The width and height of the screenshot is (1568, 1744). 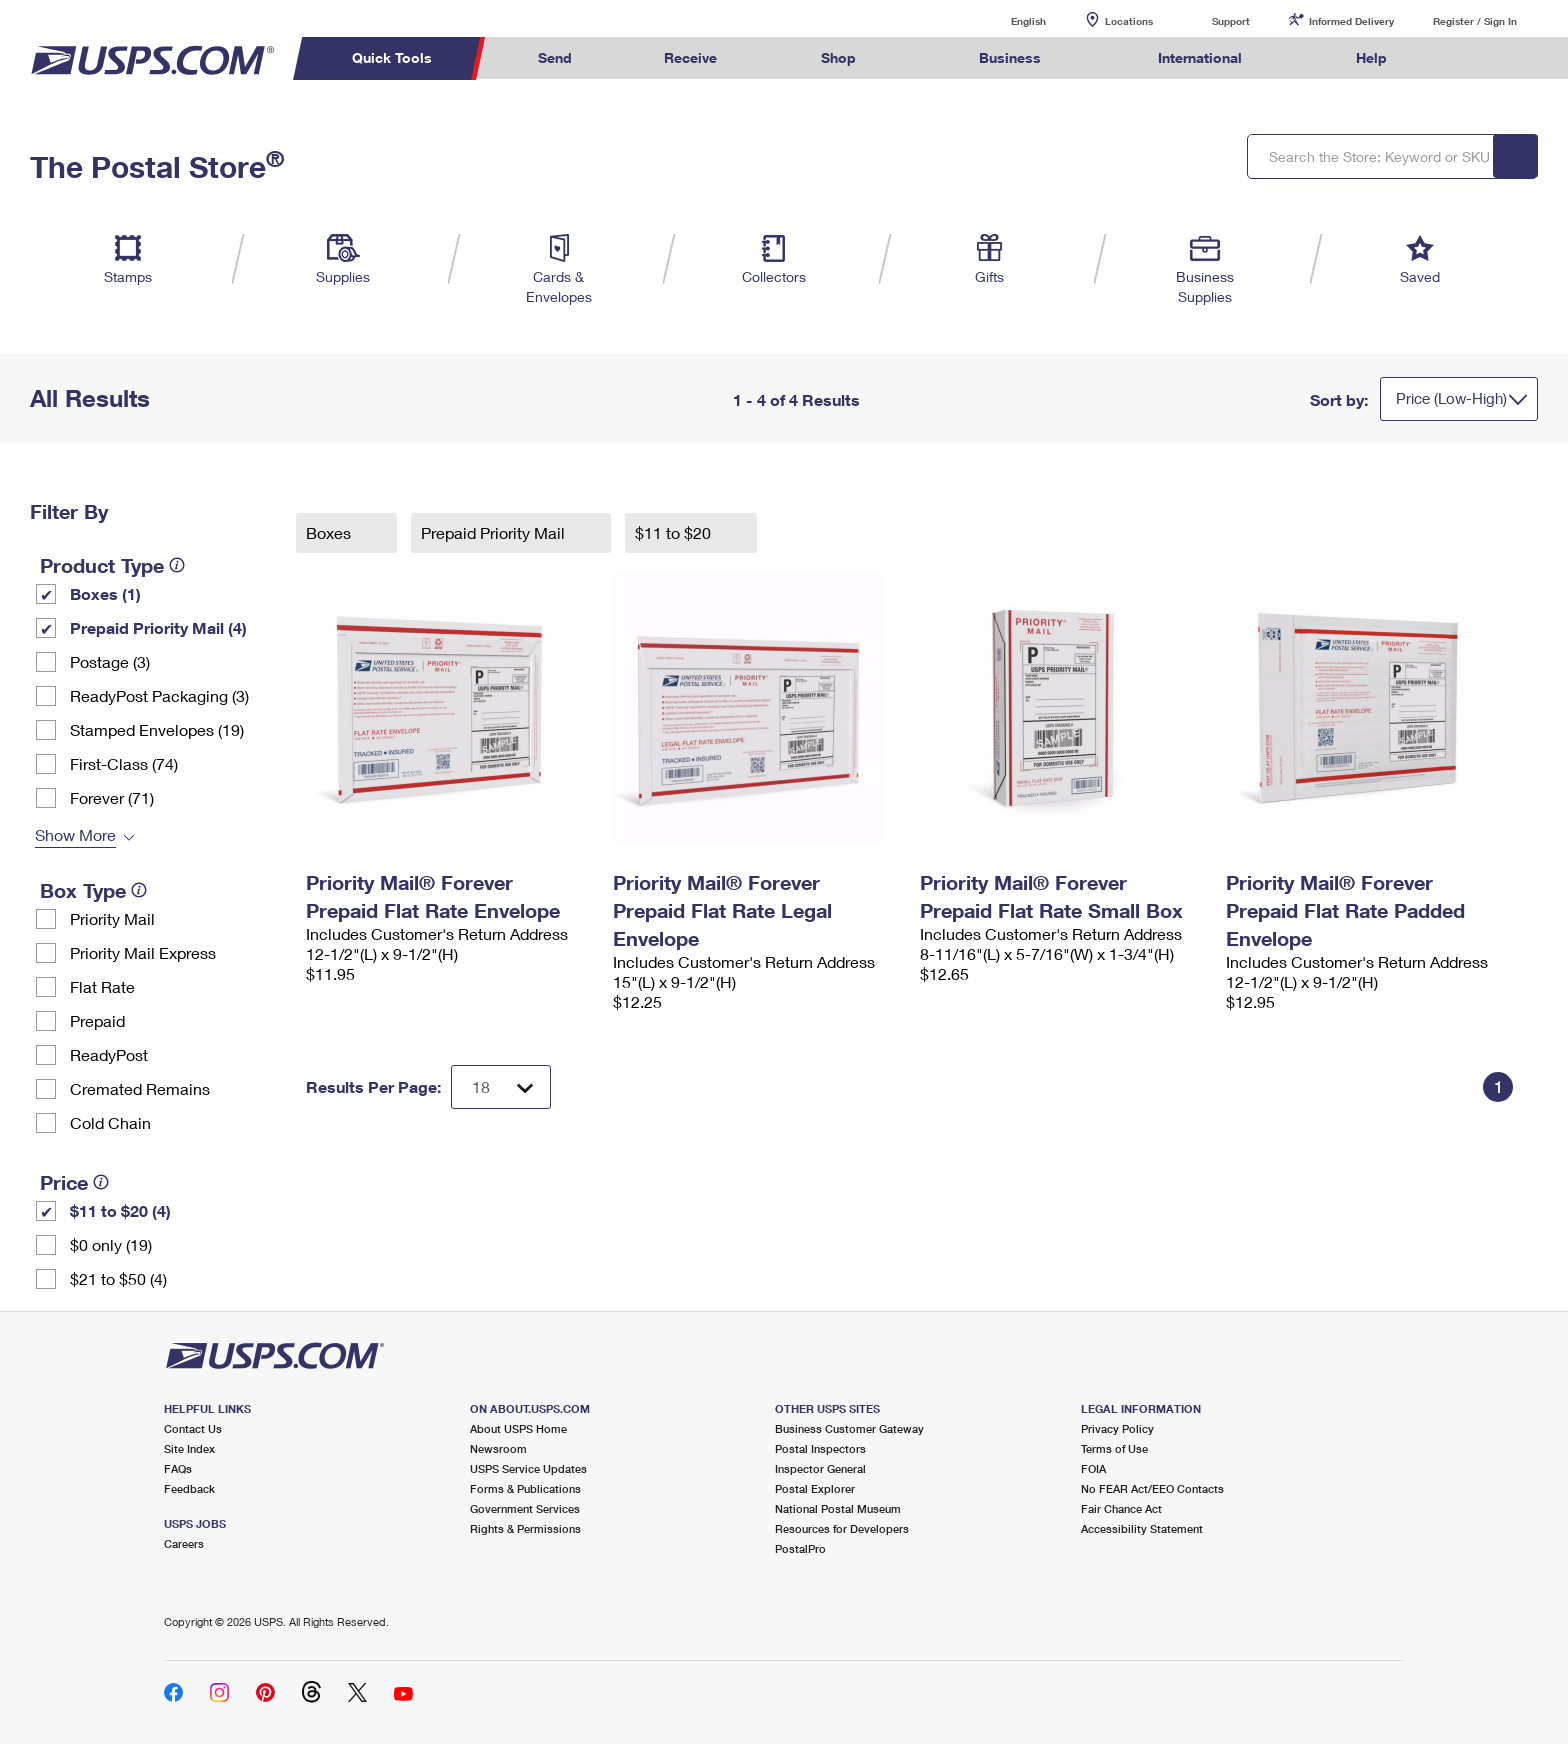 What do you see at coordinates (675, 532) in the screenshot?
I see `$11 to $20` at bounding box center [675, 532].